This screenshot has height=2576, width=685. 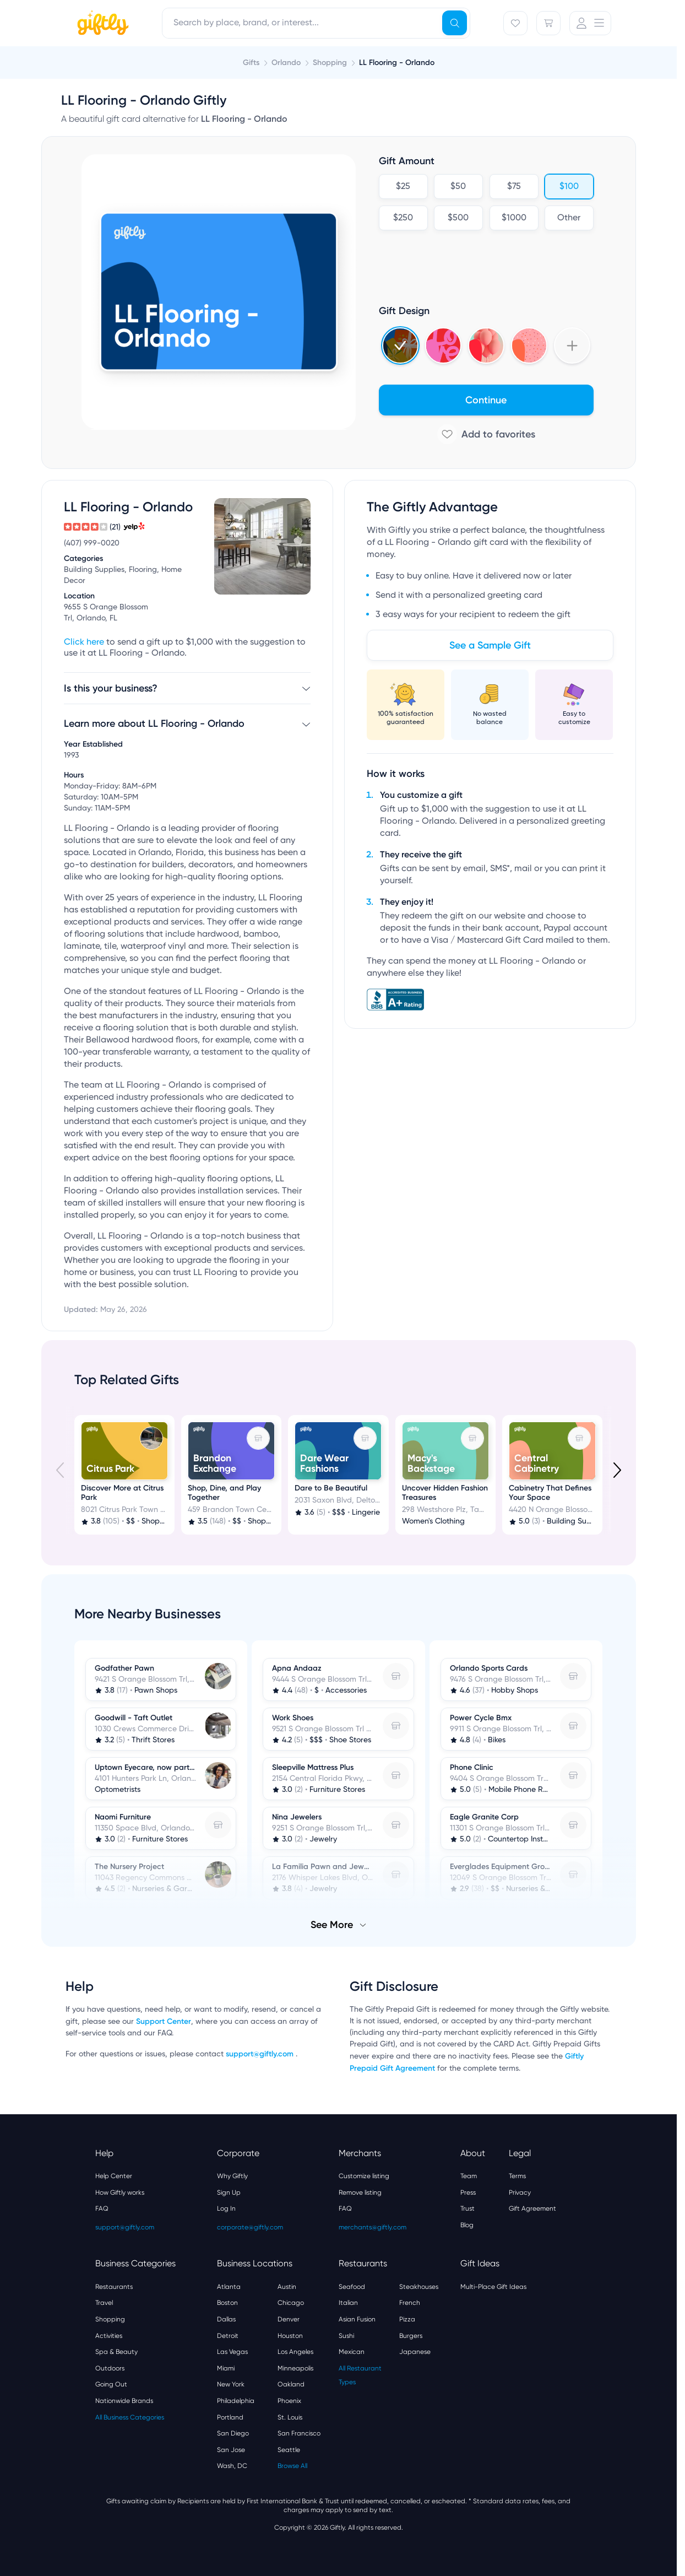 What do you see at coordinates (513, 218) in the screenshot?
I see `$1000` at bounding box center [513, 218].